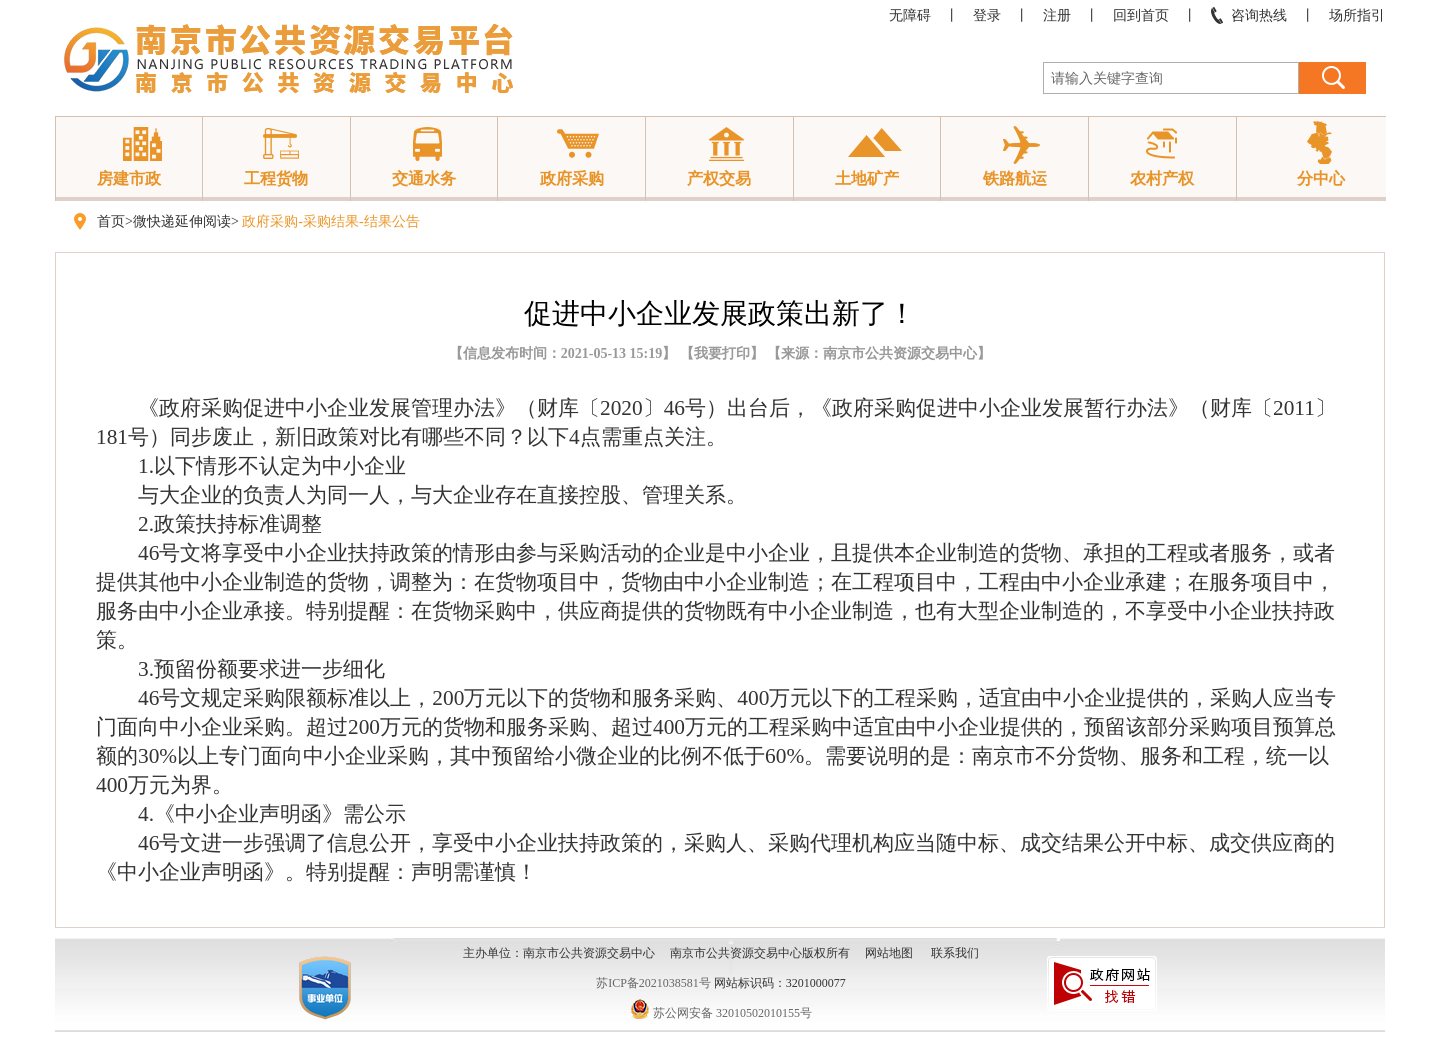 The image size is (1440, 1046). What do you see at coordinates (1057, 15) in the screenshot?
I see `注册` at bounding box center [1057, 15].